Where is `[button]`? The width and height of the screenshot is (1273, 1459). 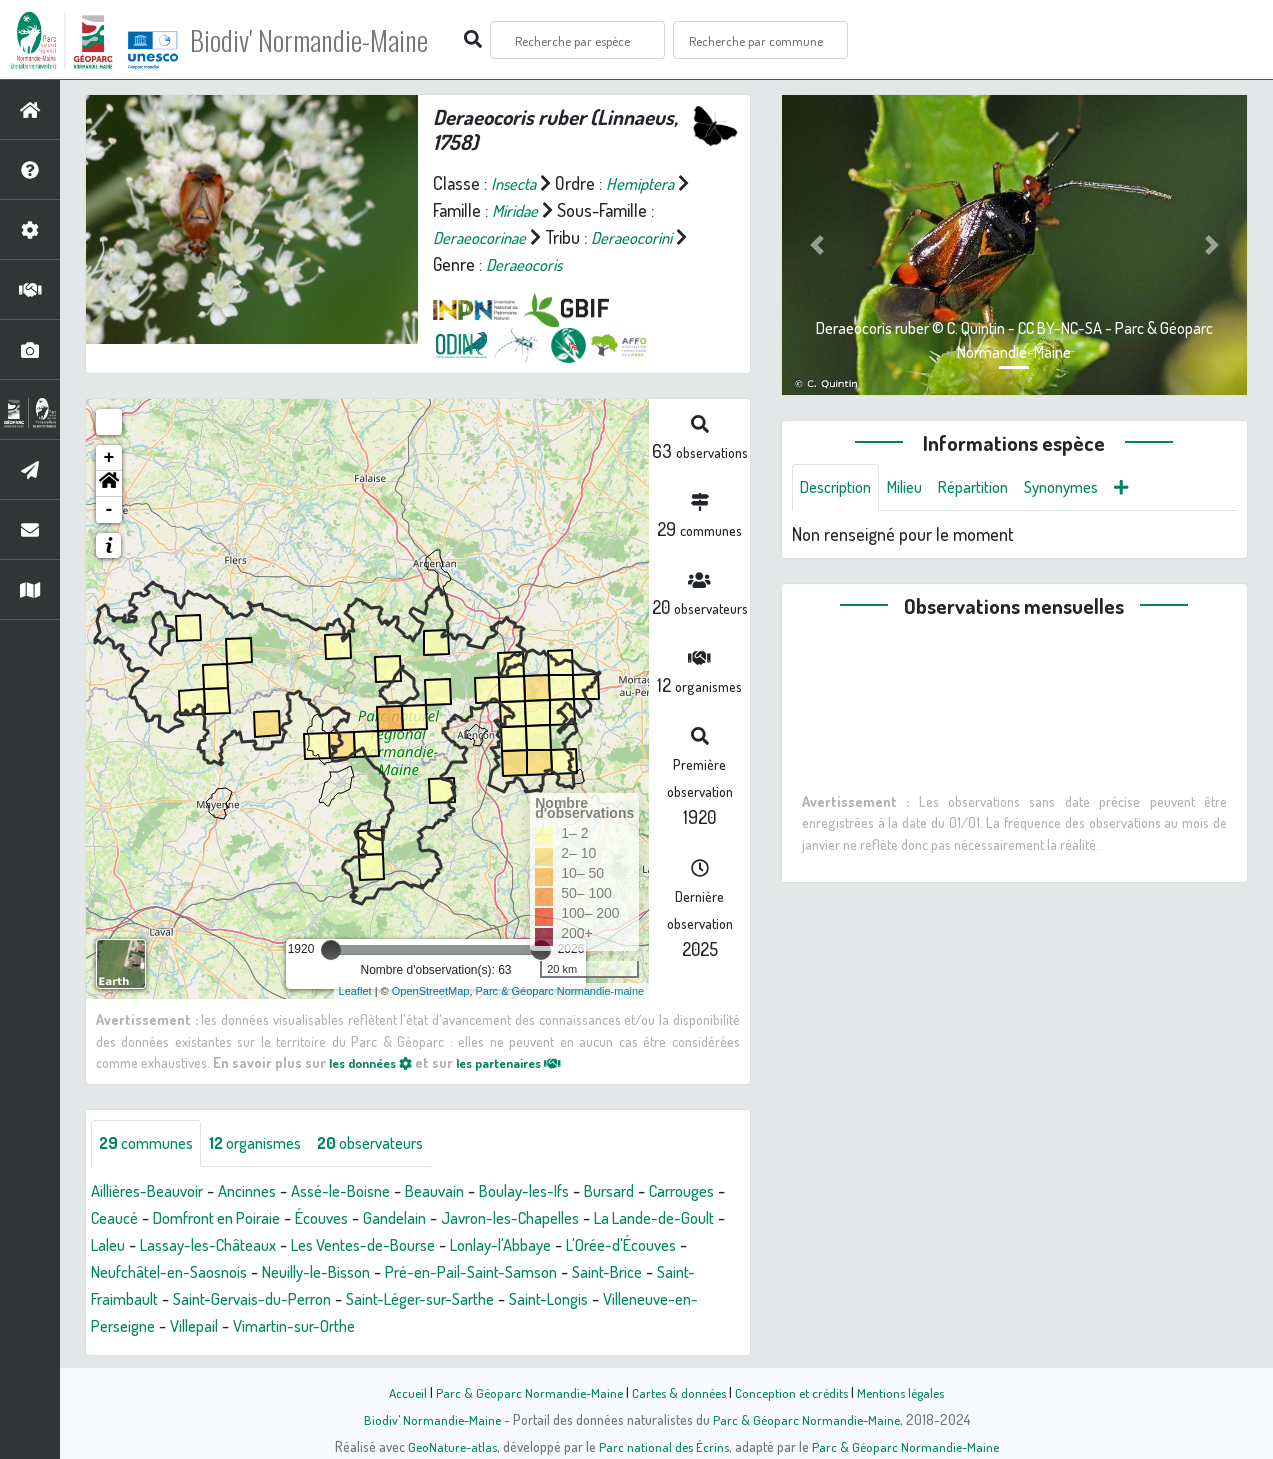
[button] is located at coordinates (109, 484).